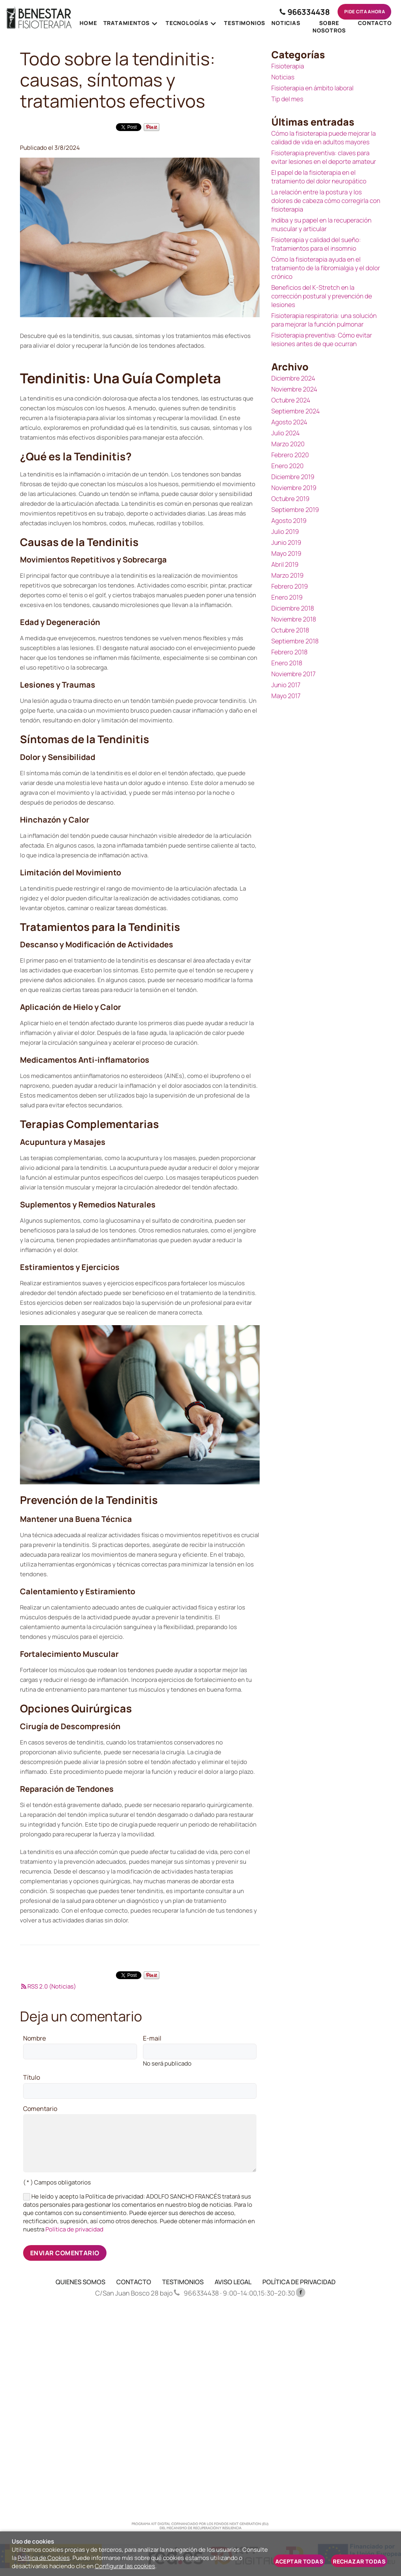 This screenshot has height=2576, width=401. I want to click on Septiembre 2024, so click(295, 411).